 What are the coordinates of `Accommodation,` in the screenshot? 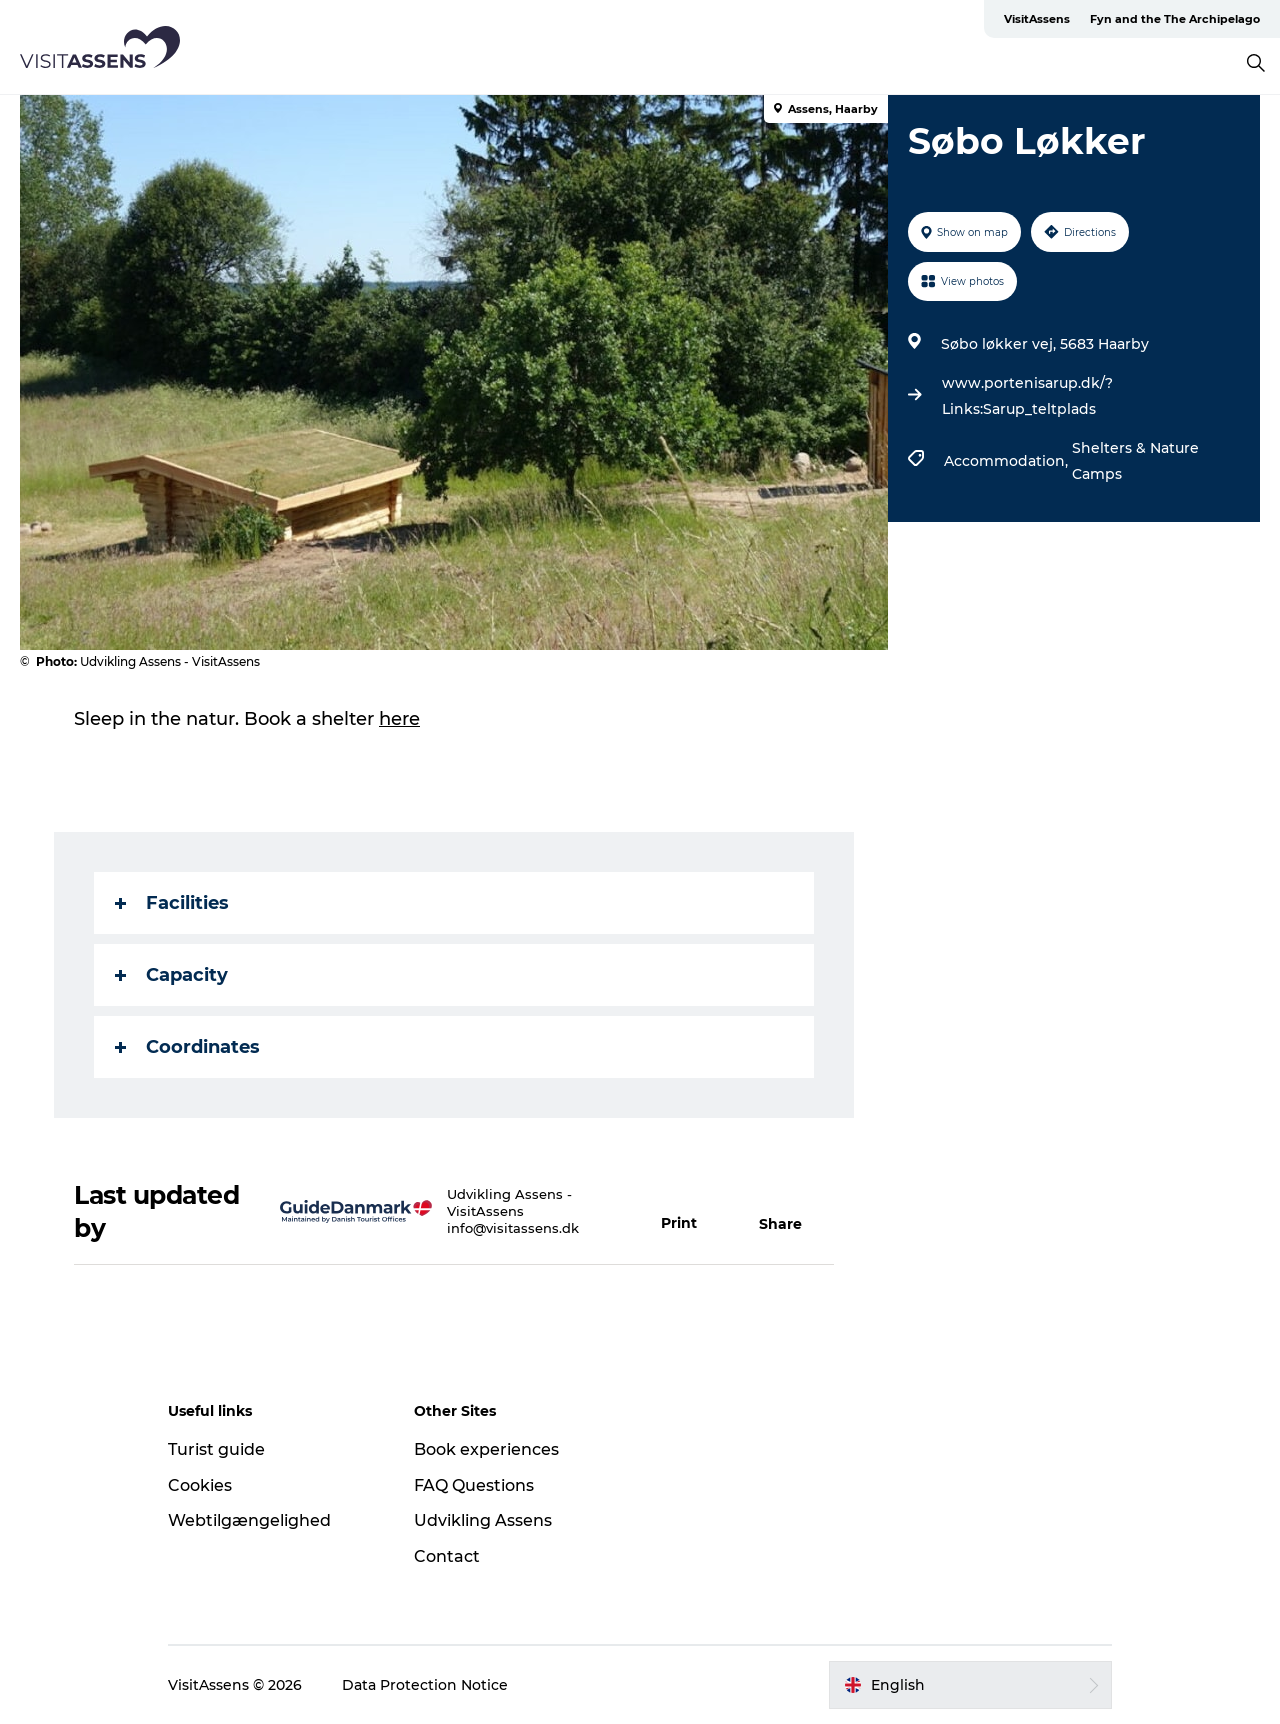 It's located at (1008, 461).